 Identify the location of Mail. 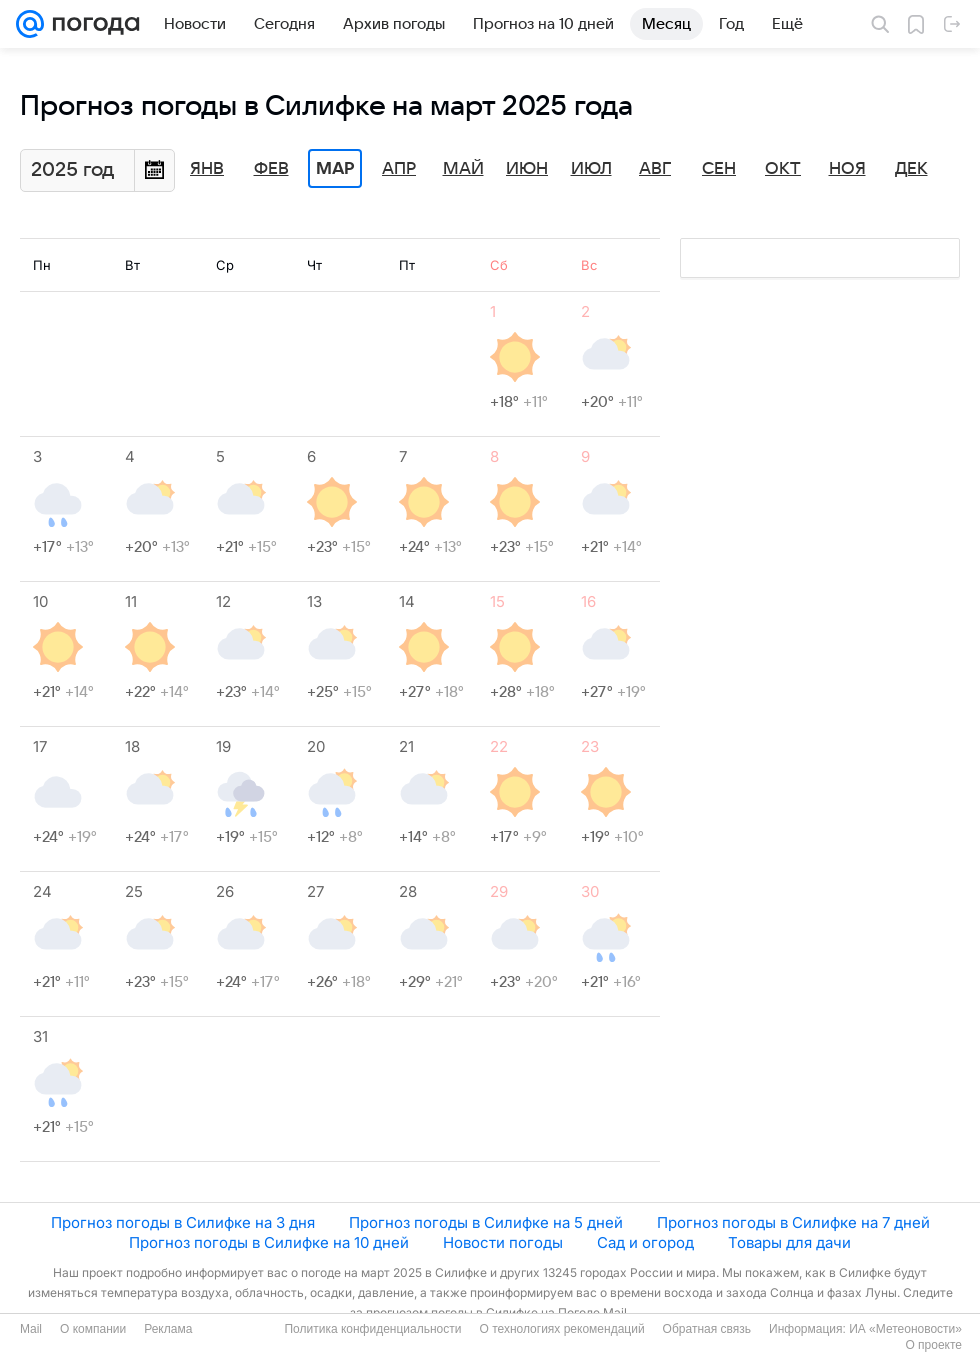
(31, 1329).